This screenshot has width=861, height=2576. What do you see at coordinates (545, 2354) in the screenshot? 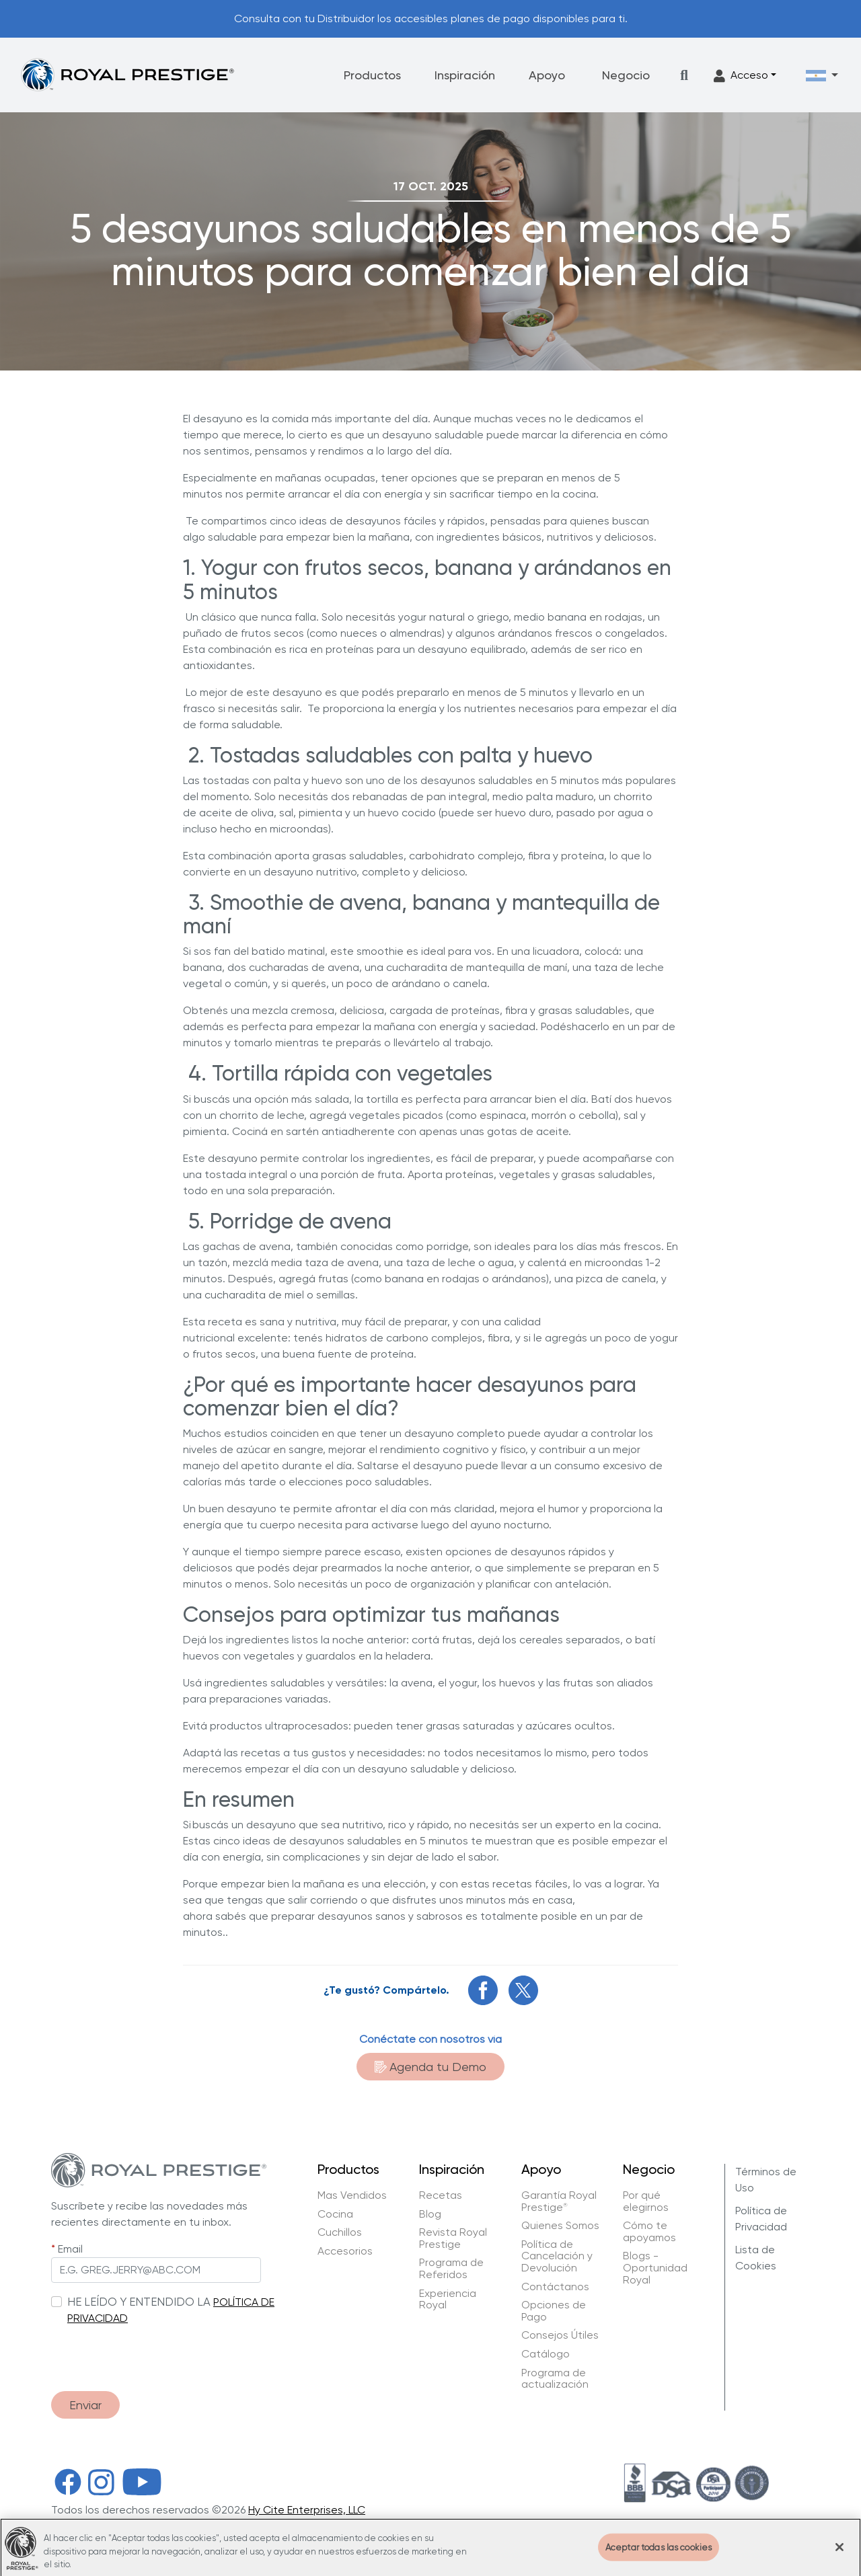
I see `Catálogo` at bounding box center [545, 2354].